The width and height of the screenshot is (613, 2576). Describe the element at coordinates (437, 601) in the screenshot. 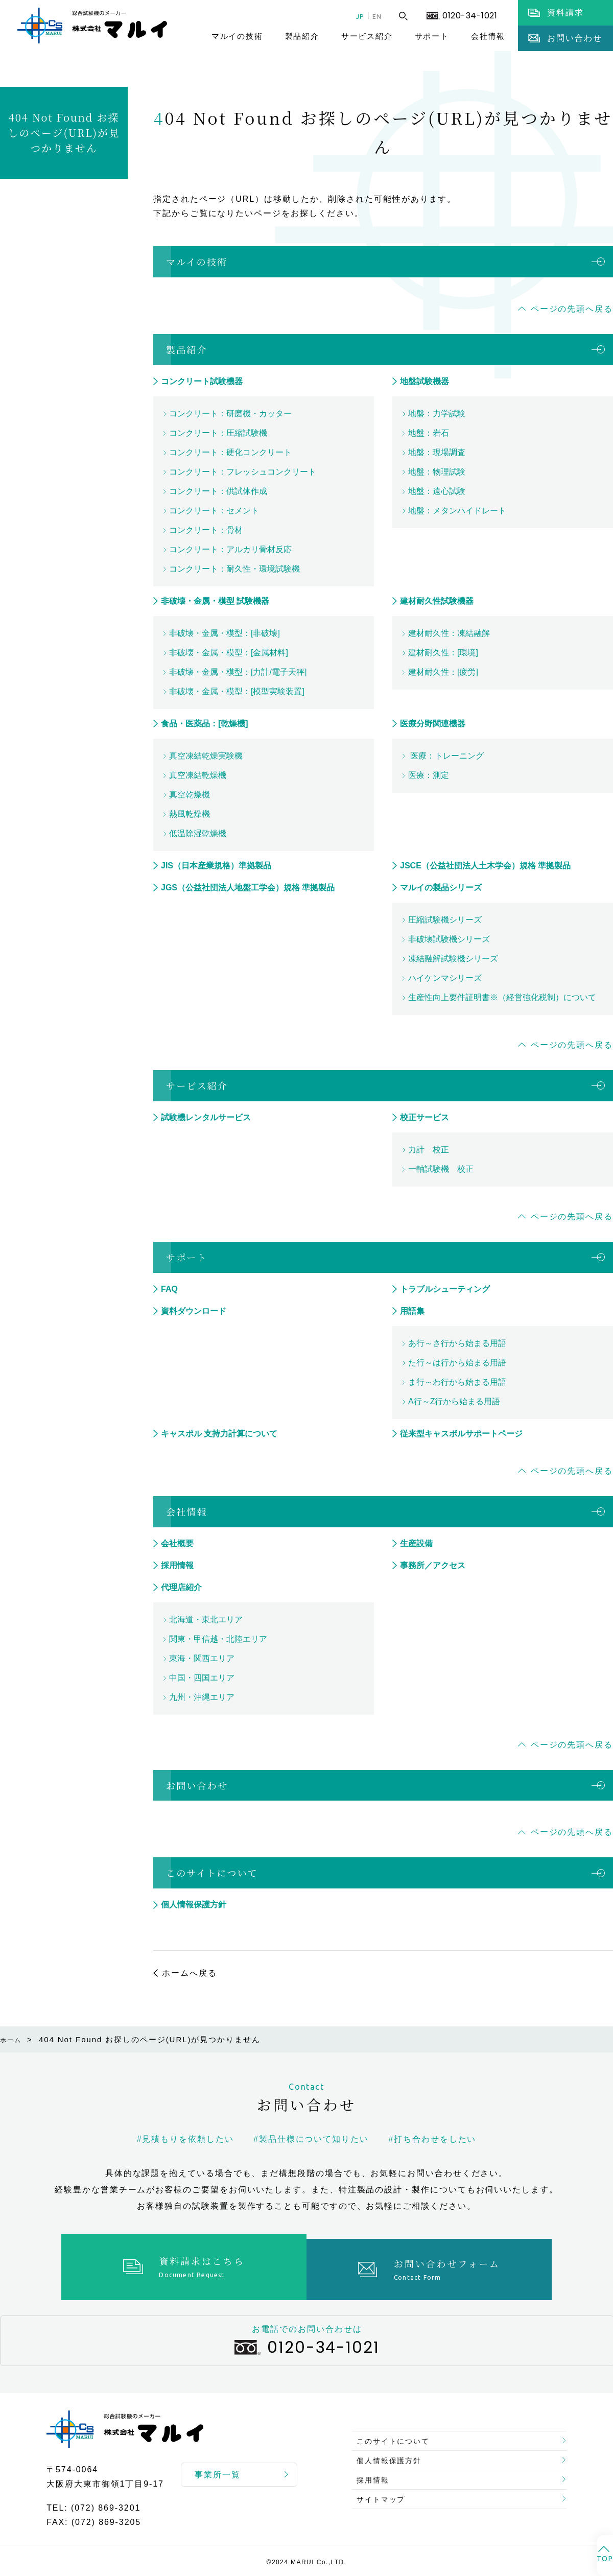

I see `建材耐久性試験機器` at that location.